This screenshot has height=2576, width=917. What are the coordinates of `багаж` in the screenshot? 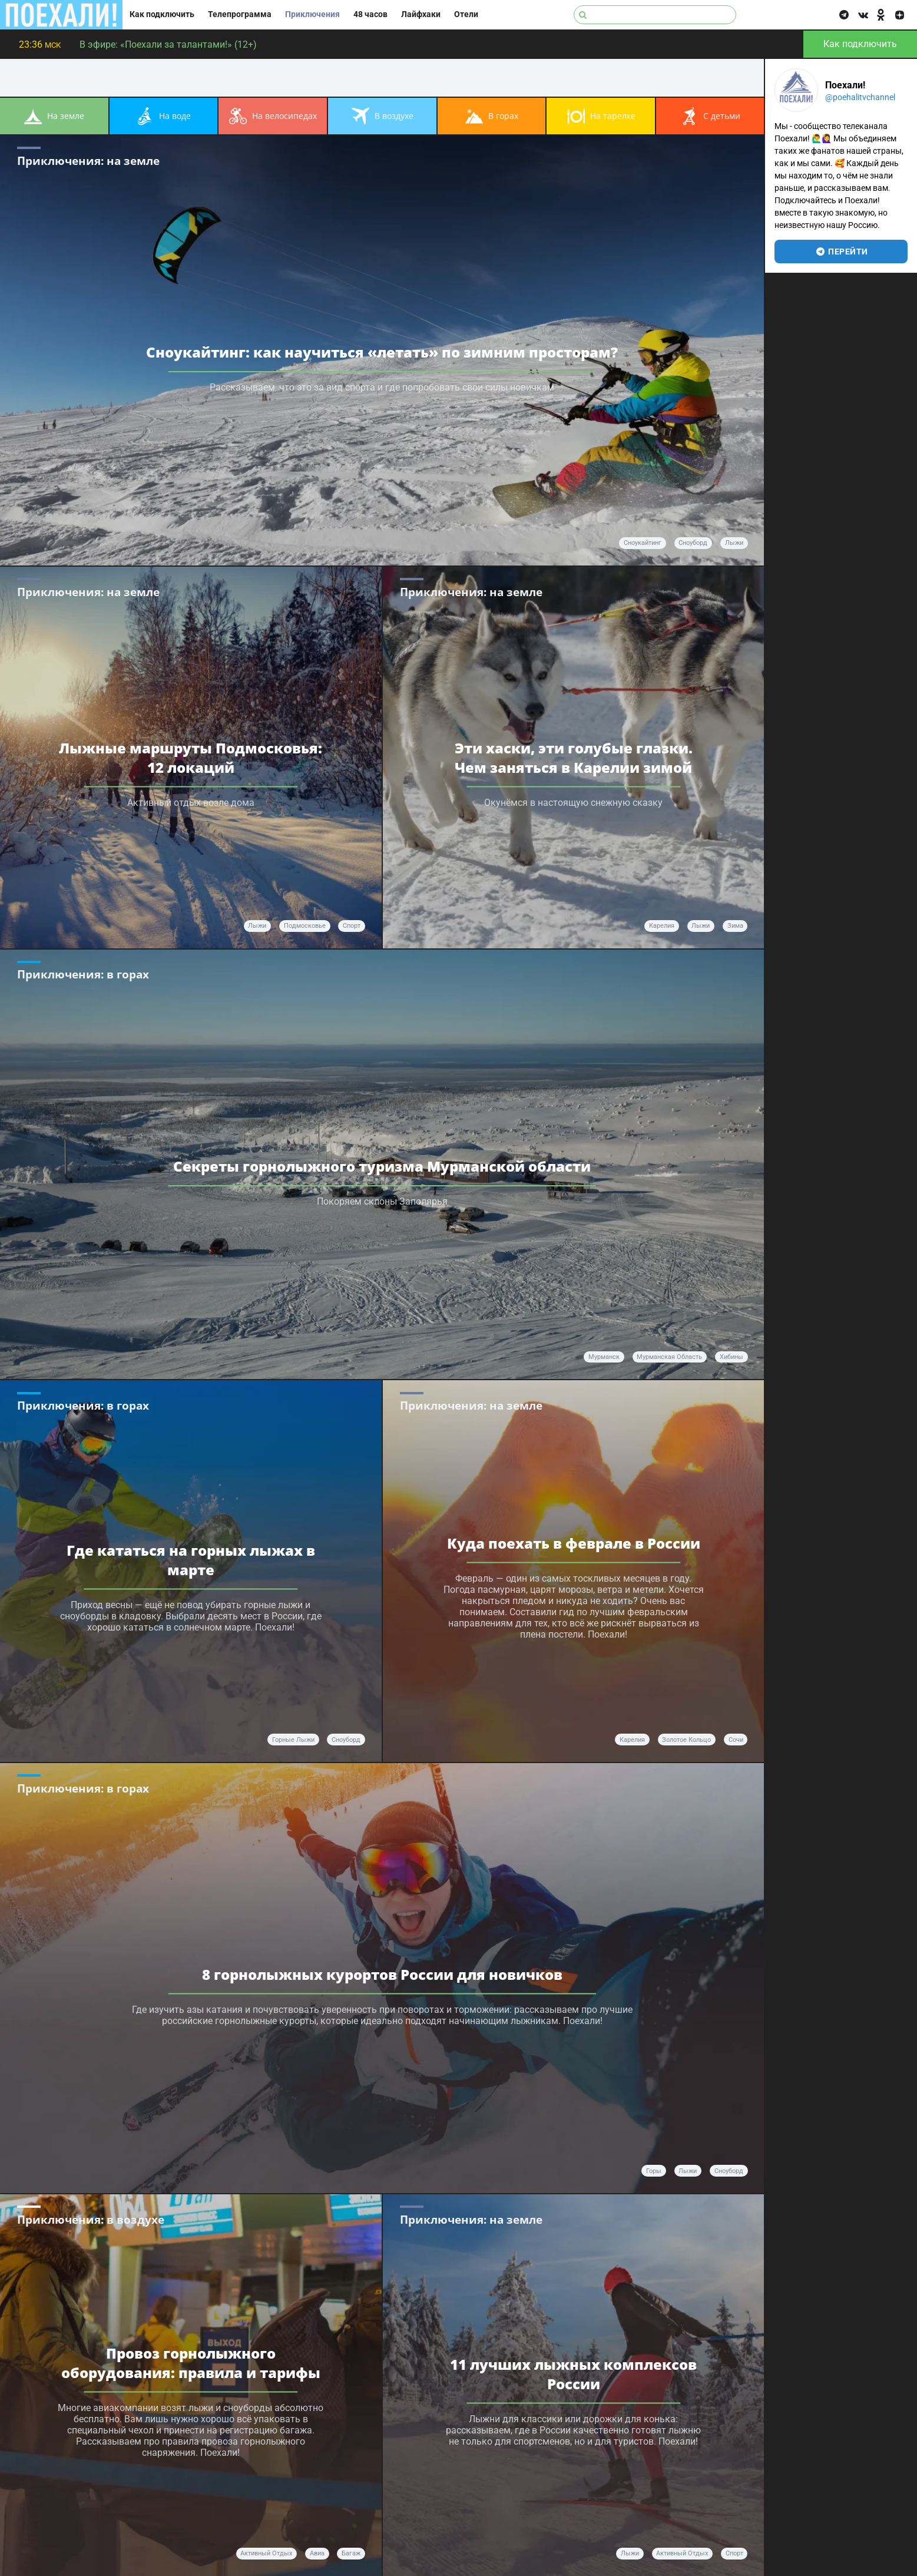 It's located at (351, 2553).